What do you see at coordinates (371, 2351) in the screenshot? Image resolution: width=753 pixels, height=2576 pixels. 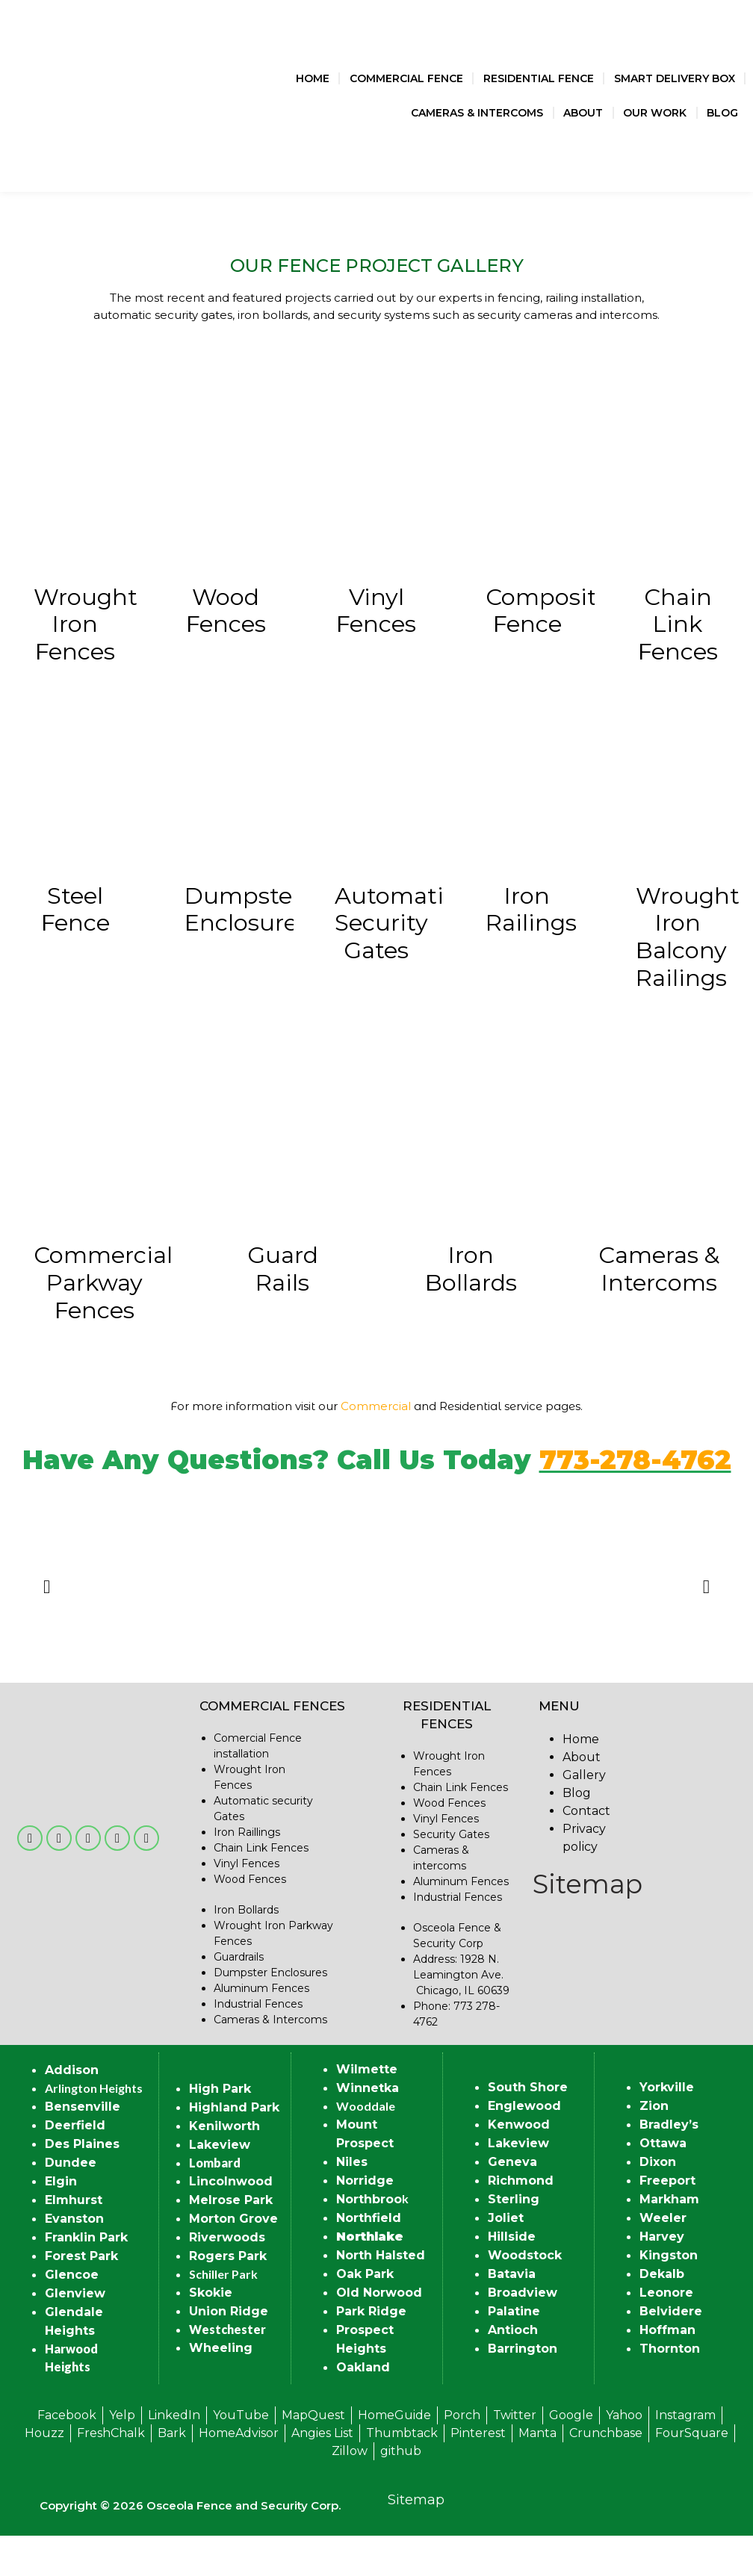 I see `Park Ridge` at bounding box center [371, 2351].